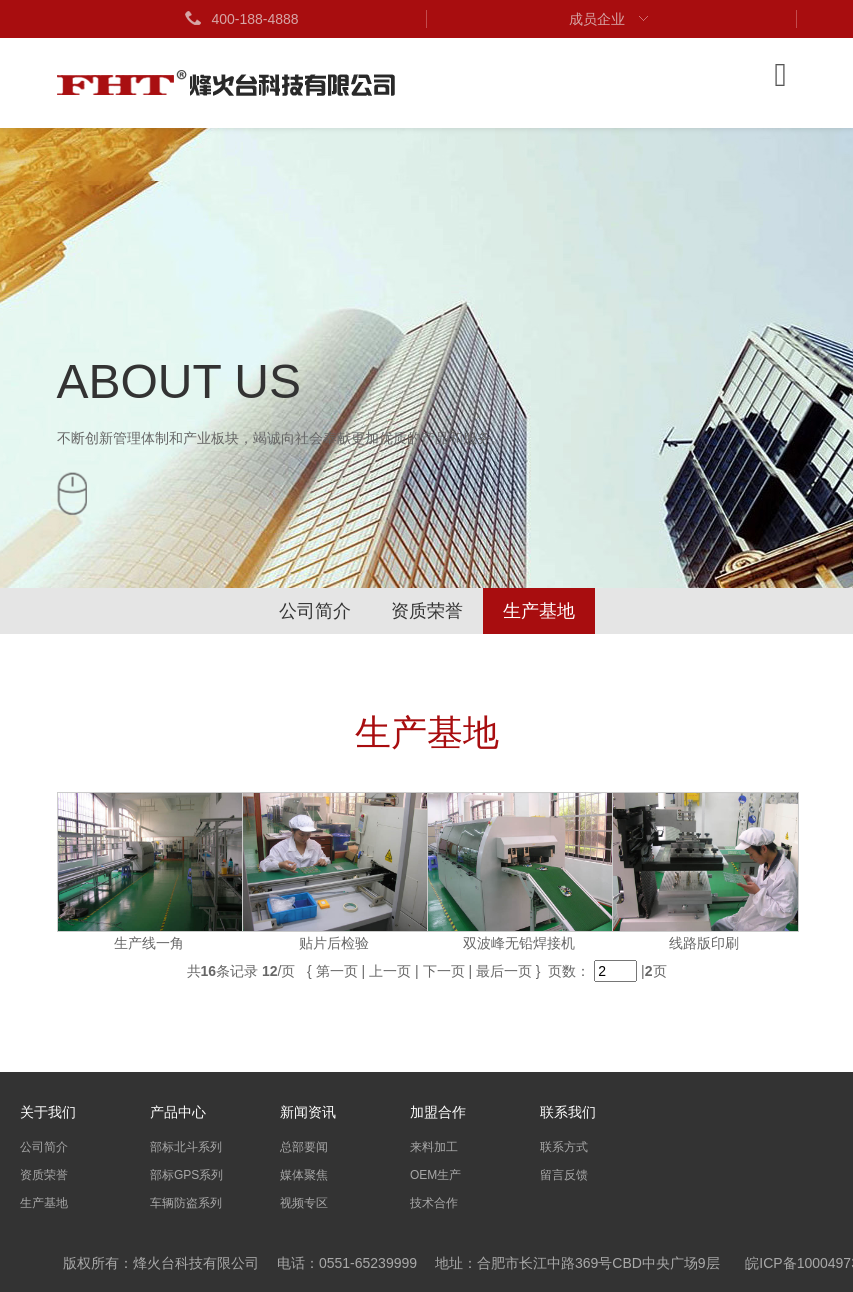 This screenshot has width=853, height=1292. What do you see at coordinates (564, 1175) in the screenshot?
I see `留言反馈` at bounding box center [564, 1175].